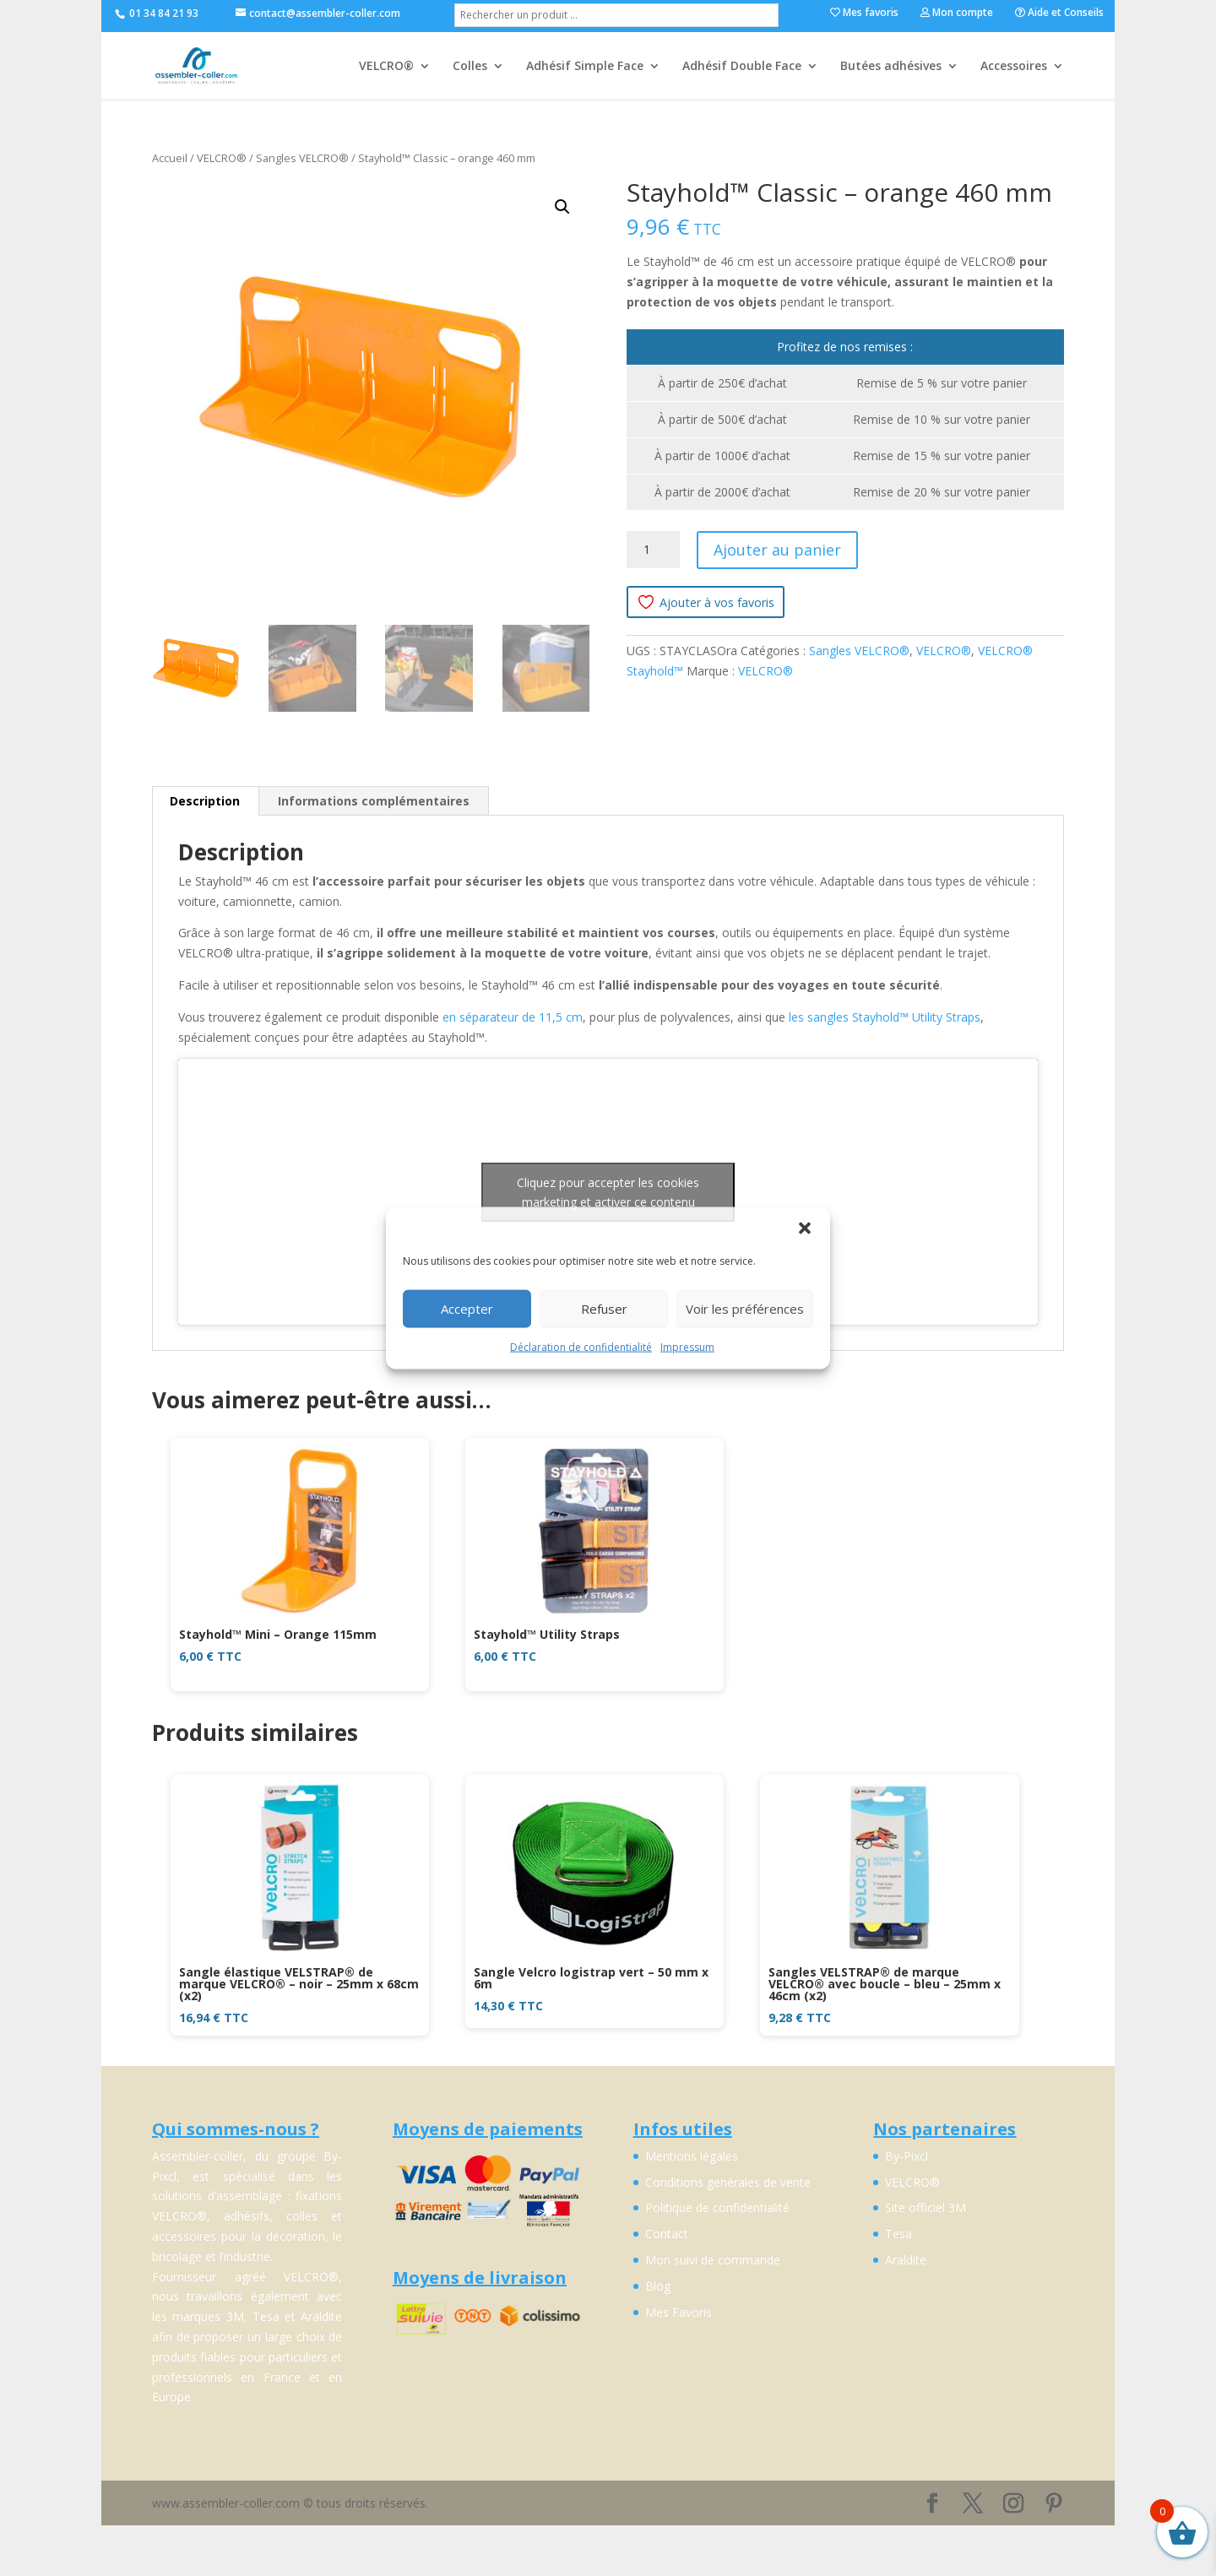  What do you see at coordinates (777, 550) in the screenshot?
I see `Ajouter au panier` at bounding box center [777, 550].